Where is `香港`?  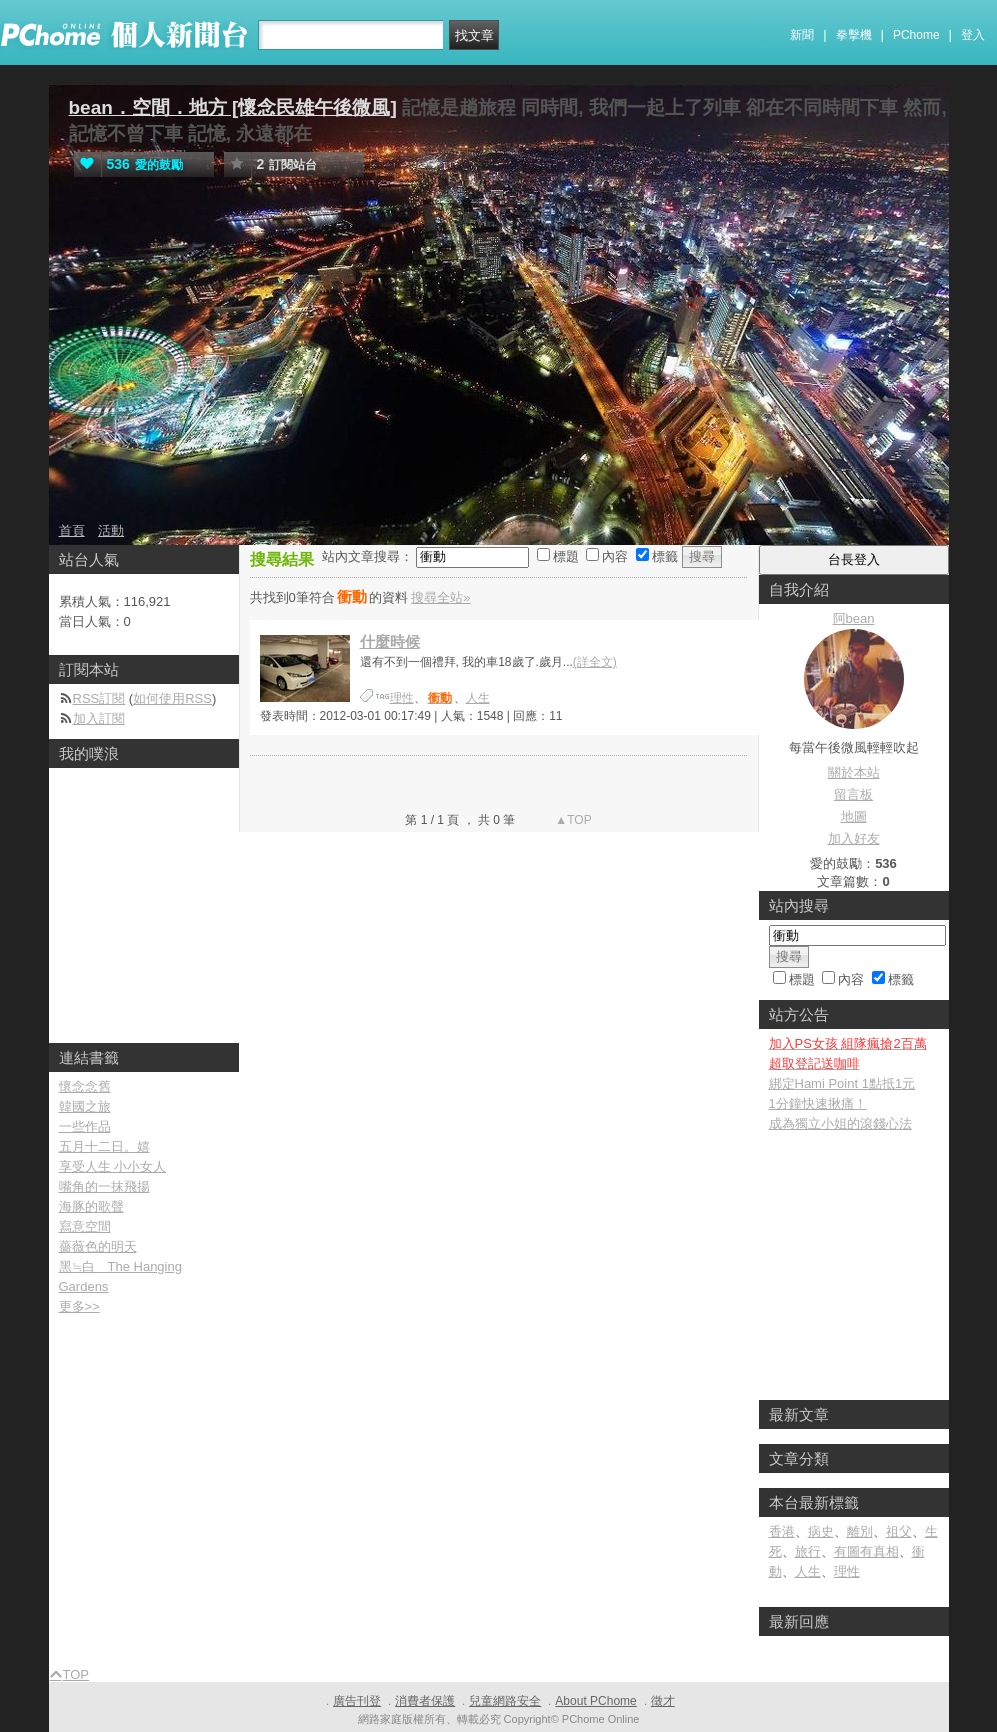 香港 is located at coordinates (782, 1531).